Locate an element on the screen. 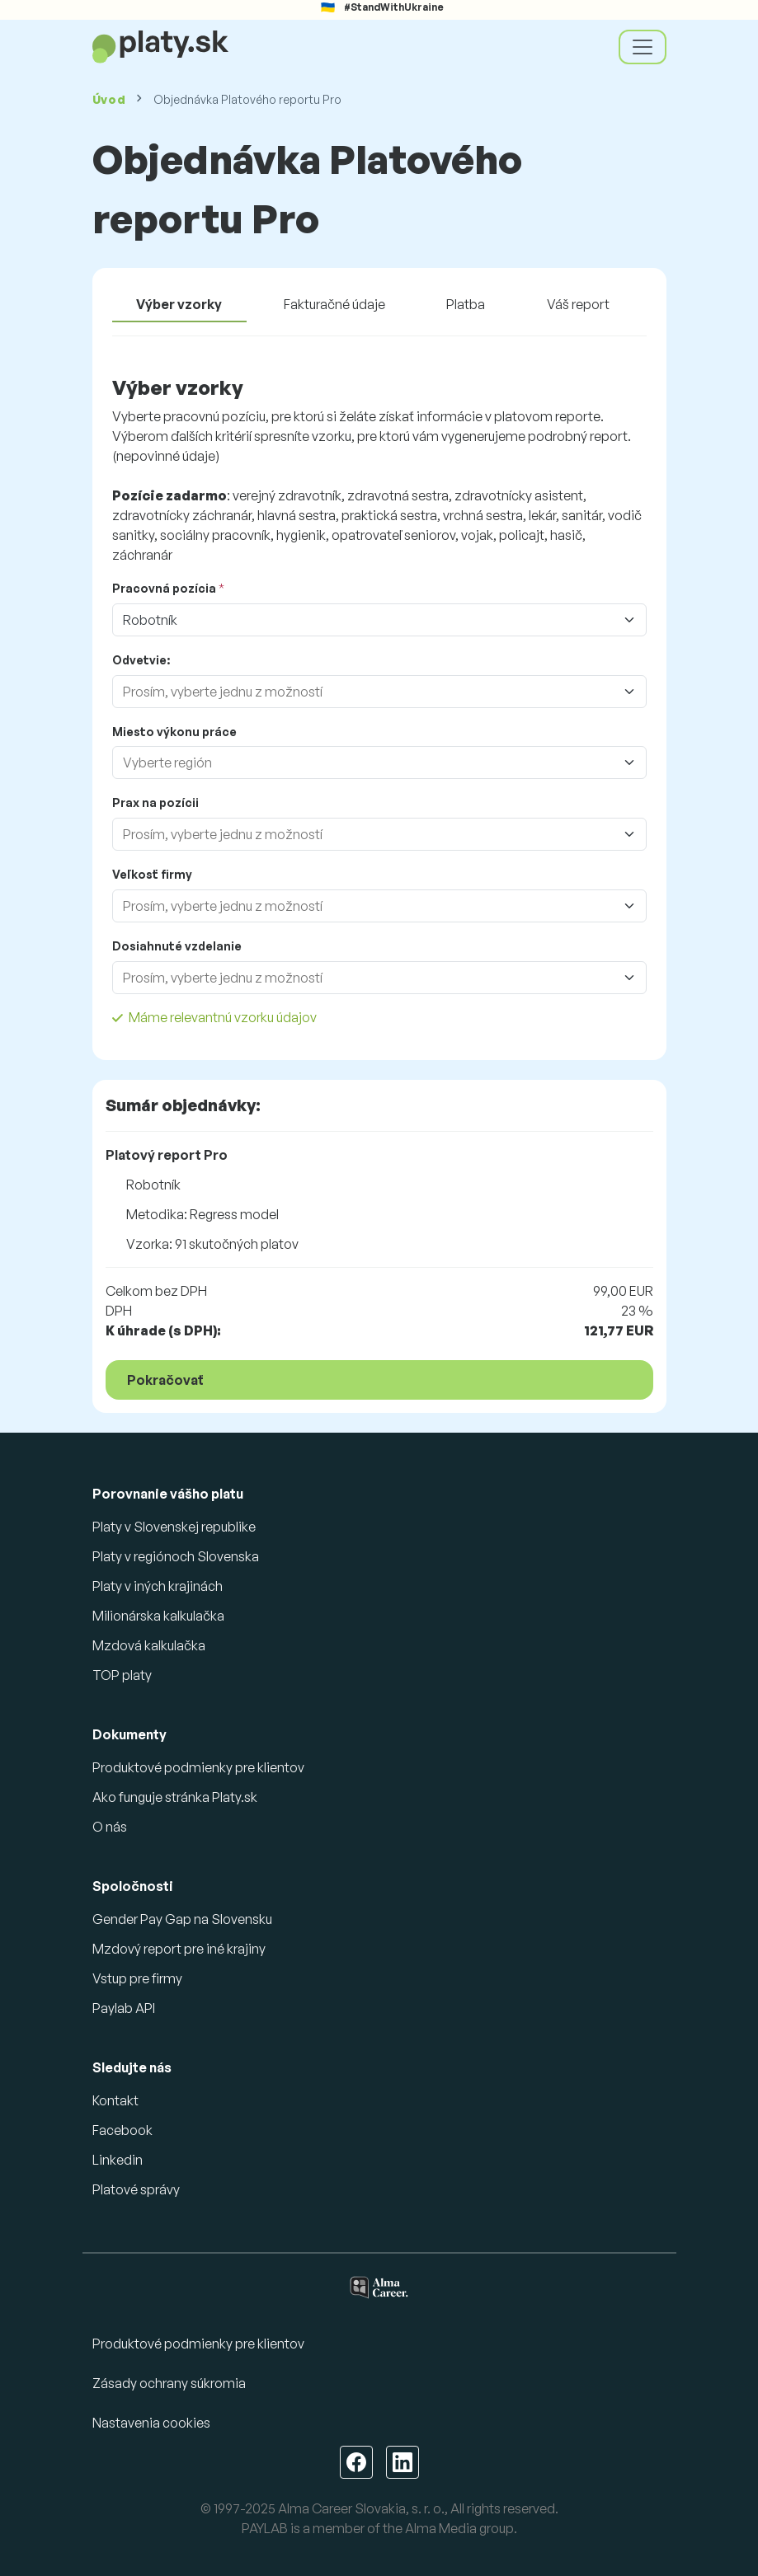  Odvetvie: is located at coordinates (141, 660).